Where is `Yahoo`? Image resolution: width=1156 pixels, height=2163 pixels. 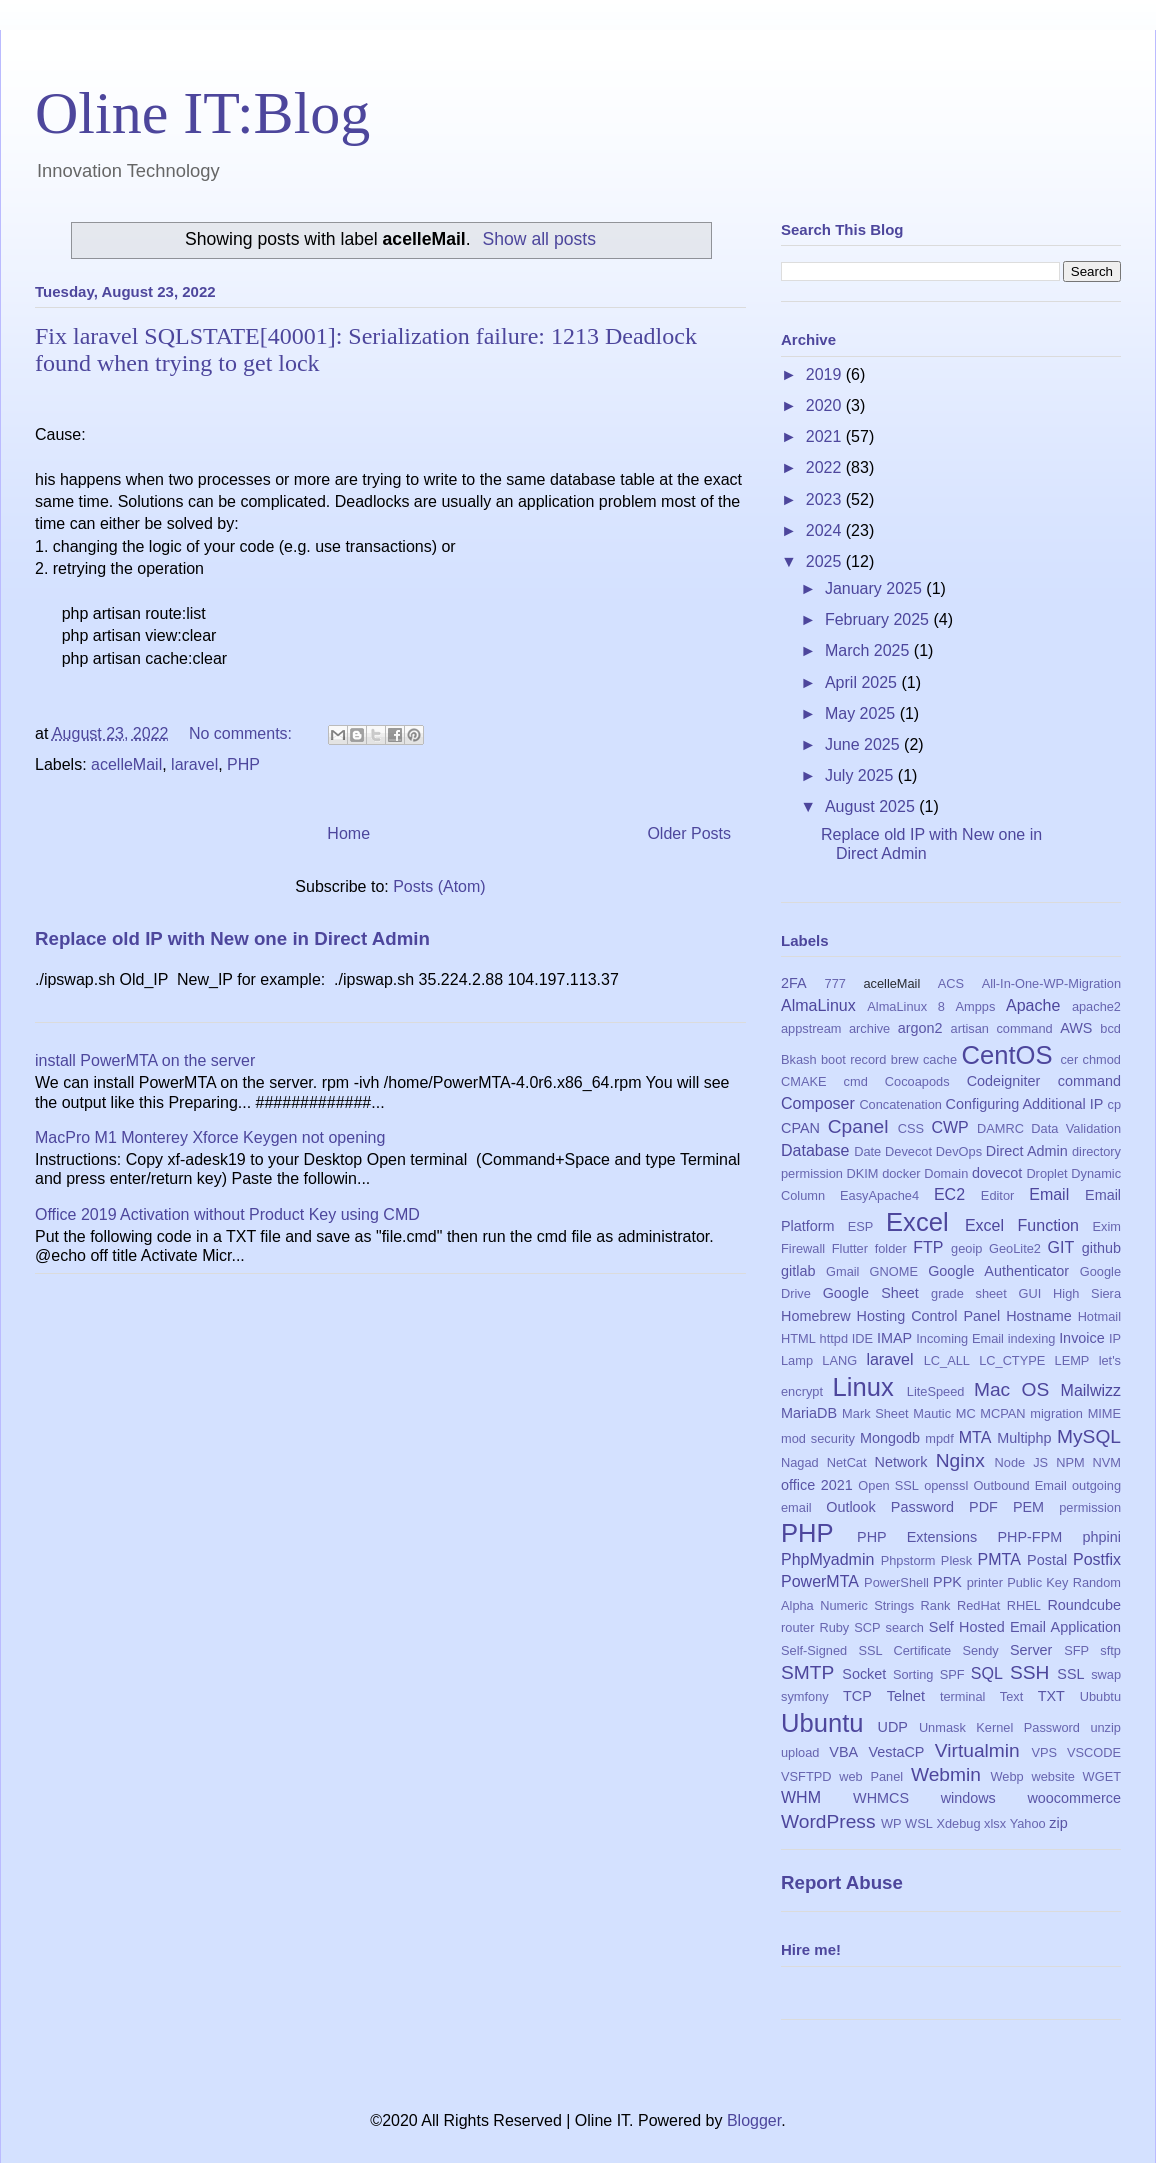
Yahoo is located at coordinates (1028, 1823).